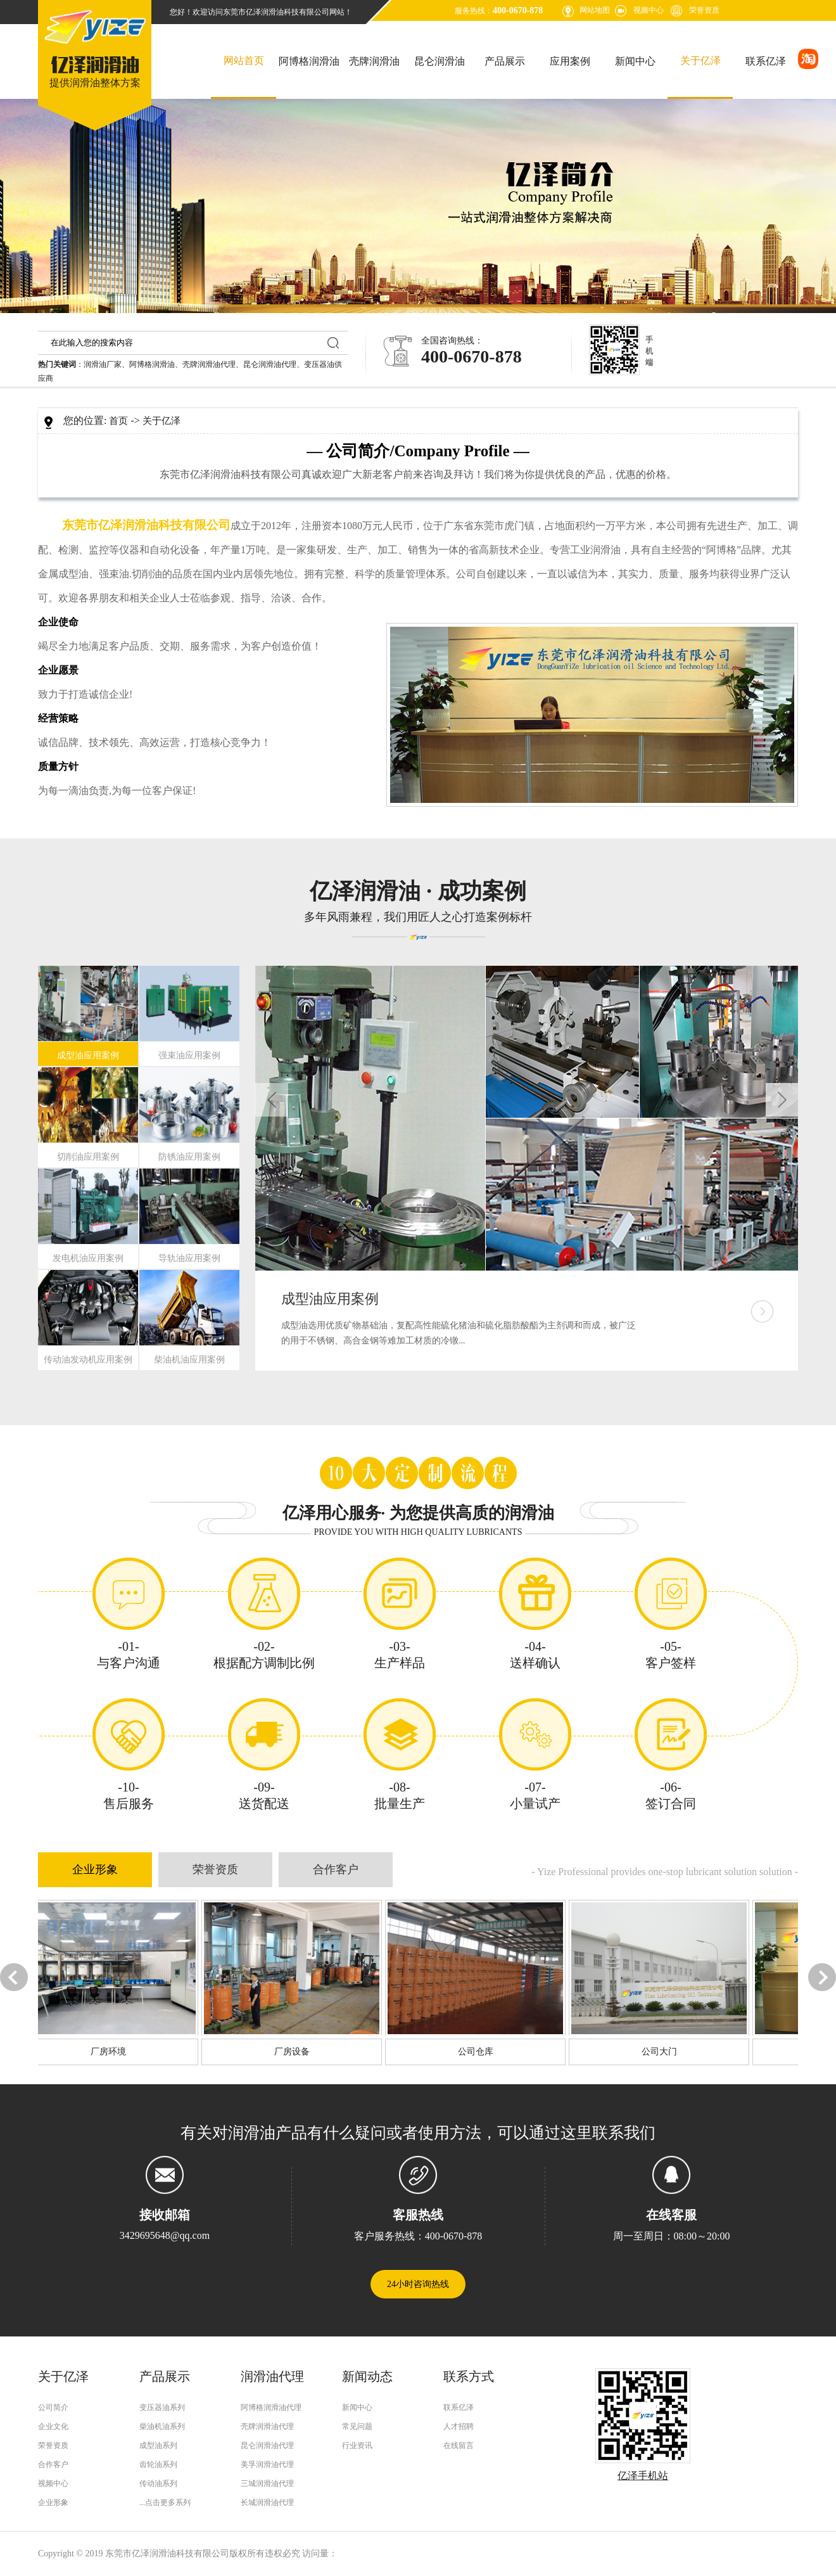 Image resolution: width=836 pixels, height=2576 pixels. I want to click on 润滑油代理, so click(272, 2376).